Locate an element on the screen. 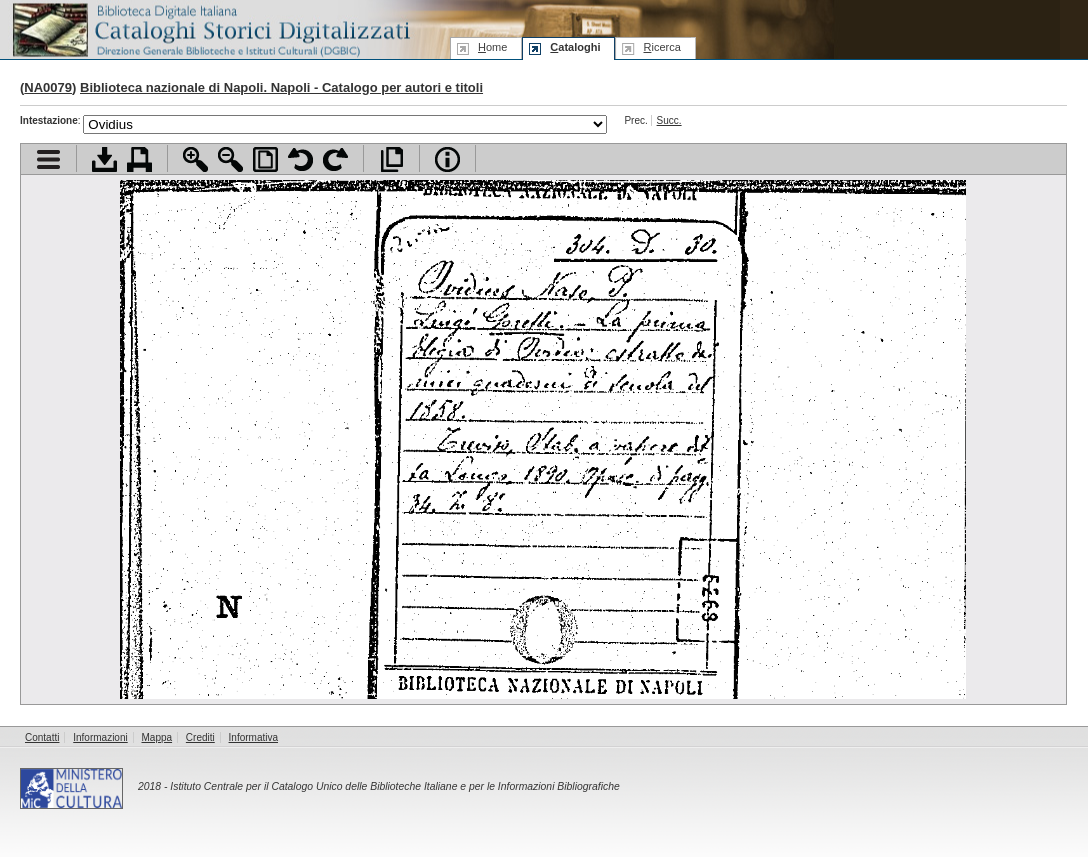  Informazioni is located at coordinates (100, 737).